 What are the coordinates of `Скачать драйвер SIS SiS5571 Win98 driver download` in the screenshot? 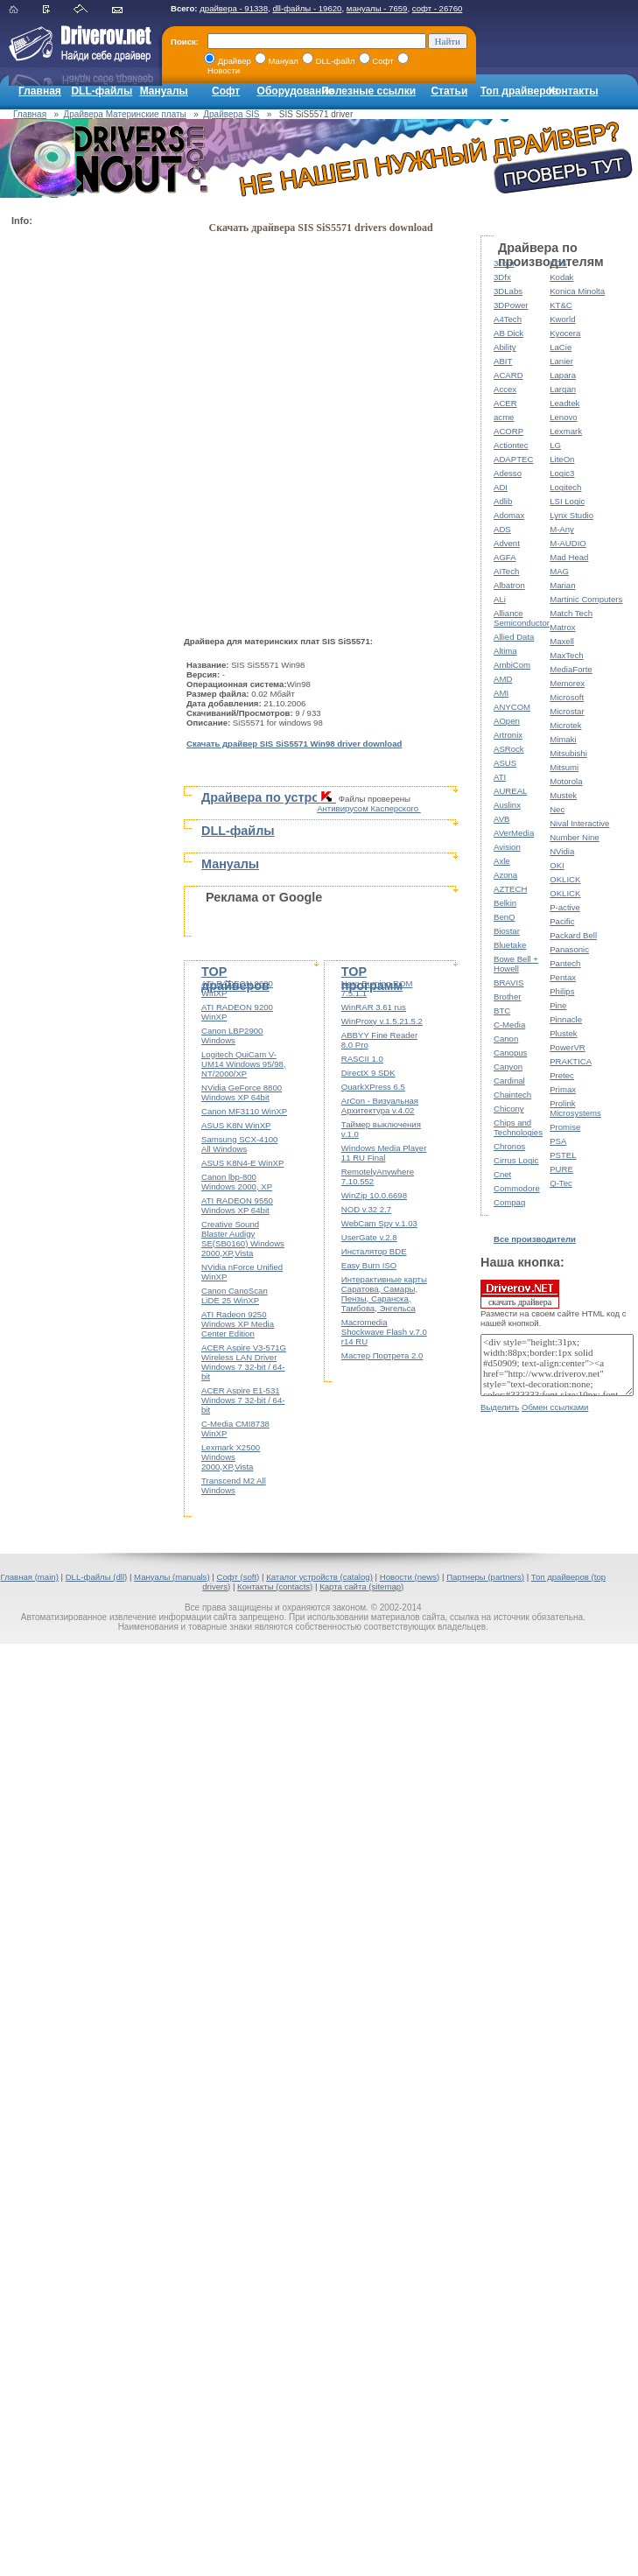 It's located at (294, 743).